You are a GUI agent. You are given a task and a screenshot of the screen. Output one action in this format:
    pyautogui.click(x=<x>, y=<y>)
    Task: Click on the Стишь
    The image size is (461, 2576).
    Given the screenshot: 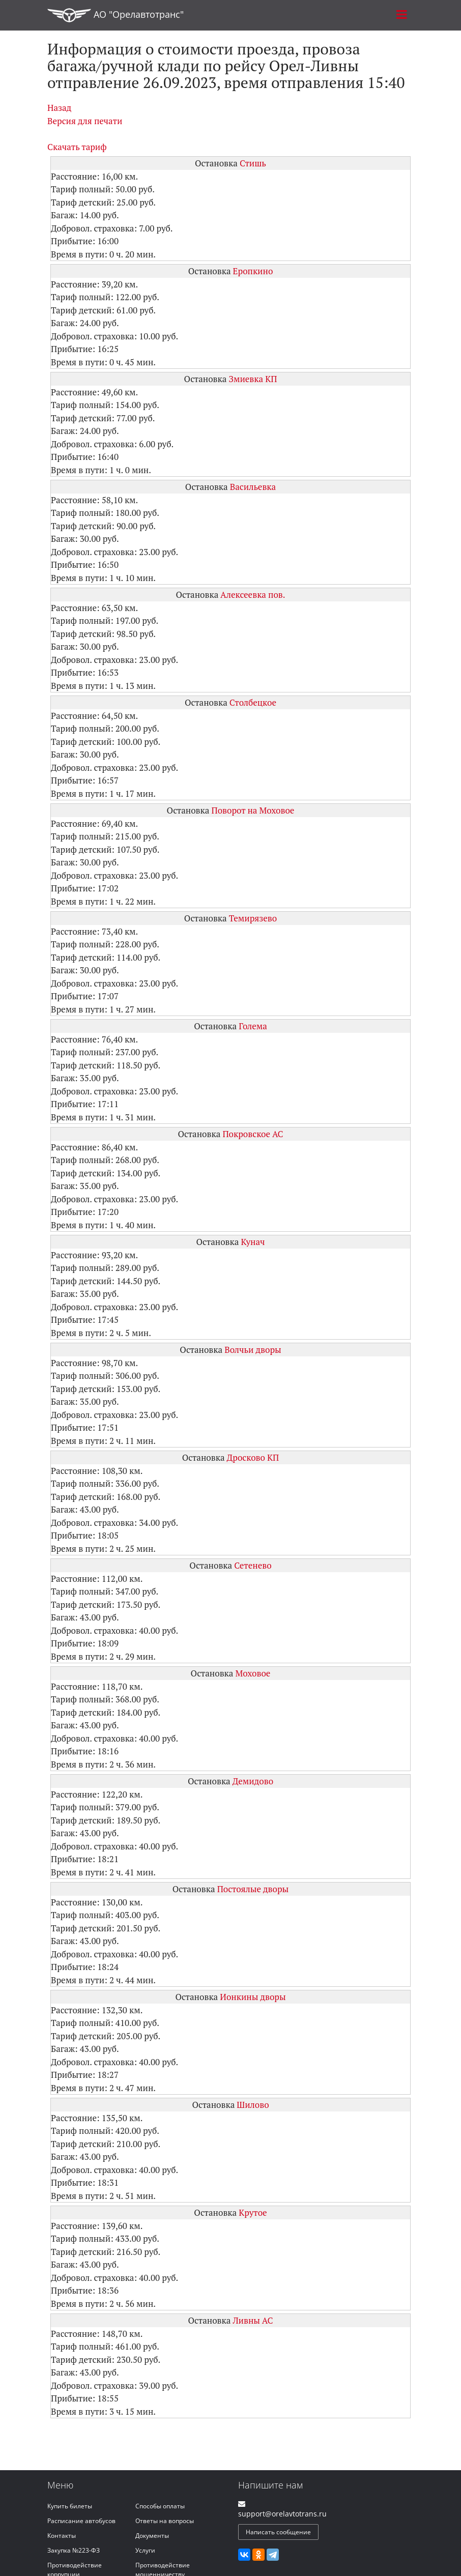 What is the action you would take?
    pyautogui.click(x=253, y=163)
    